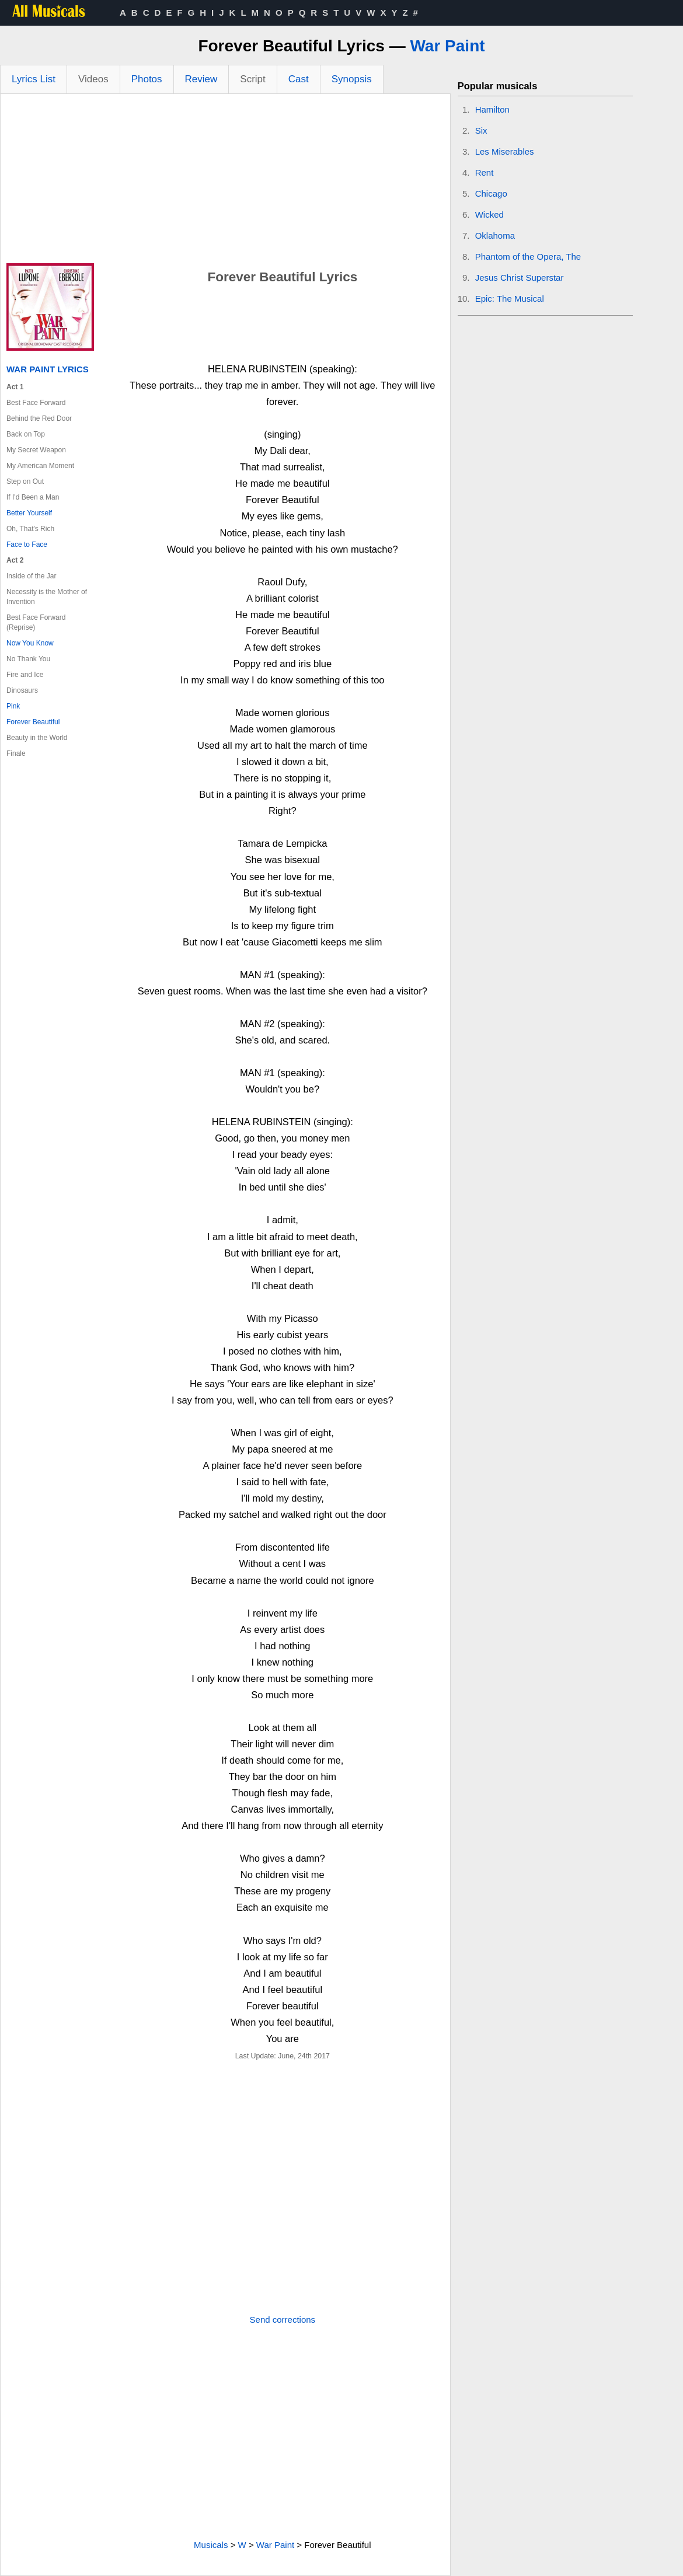  What do you see at coordinates (93, 79) in the screenshot?
I see `Videos` at bounding box center [93, 79].